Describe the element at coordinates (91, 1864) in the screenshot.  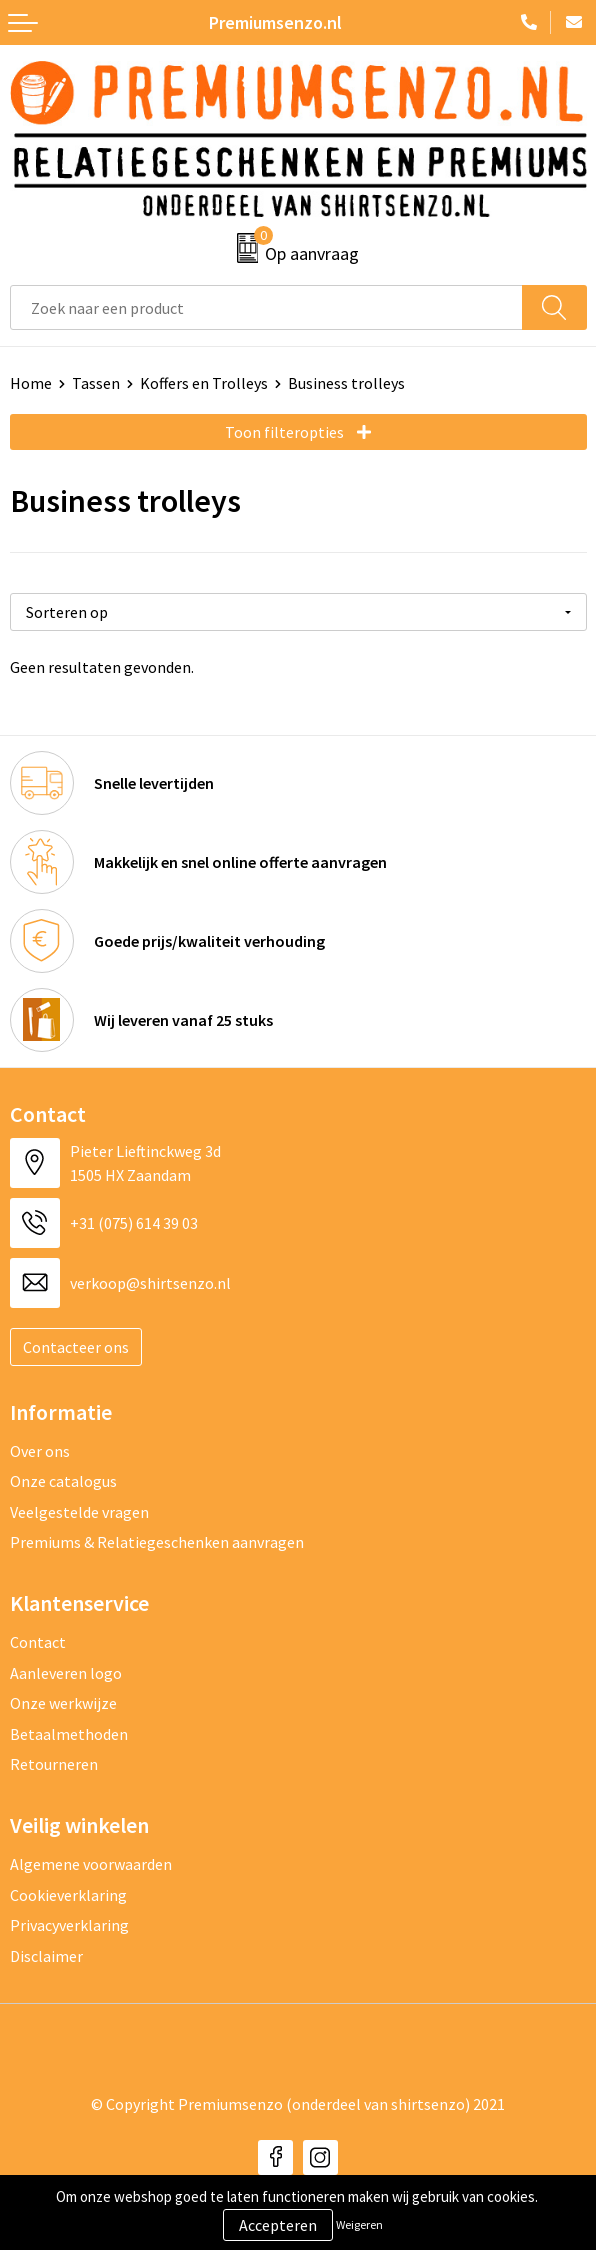
I see `Algemene voorwaarden` at that location.